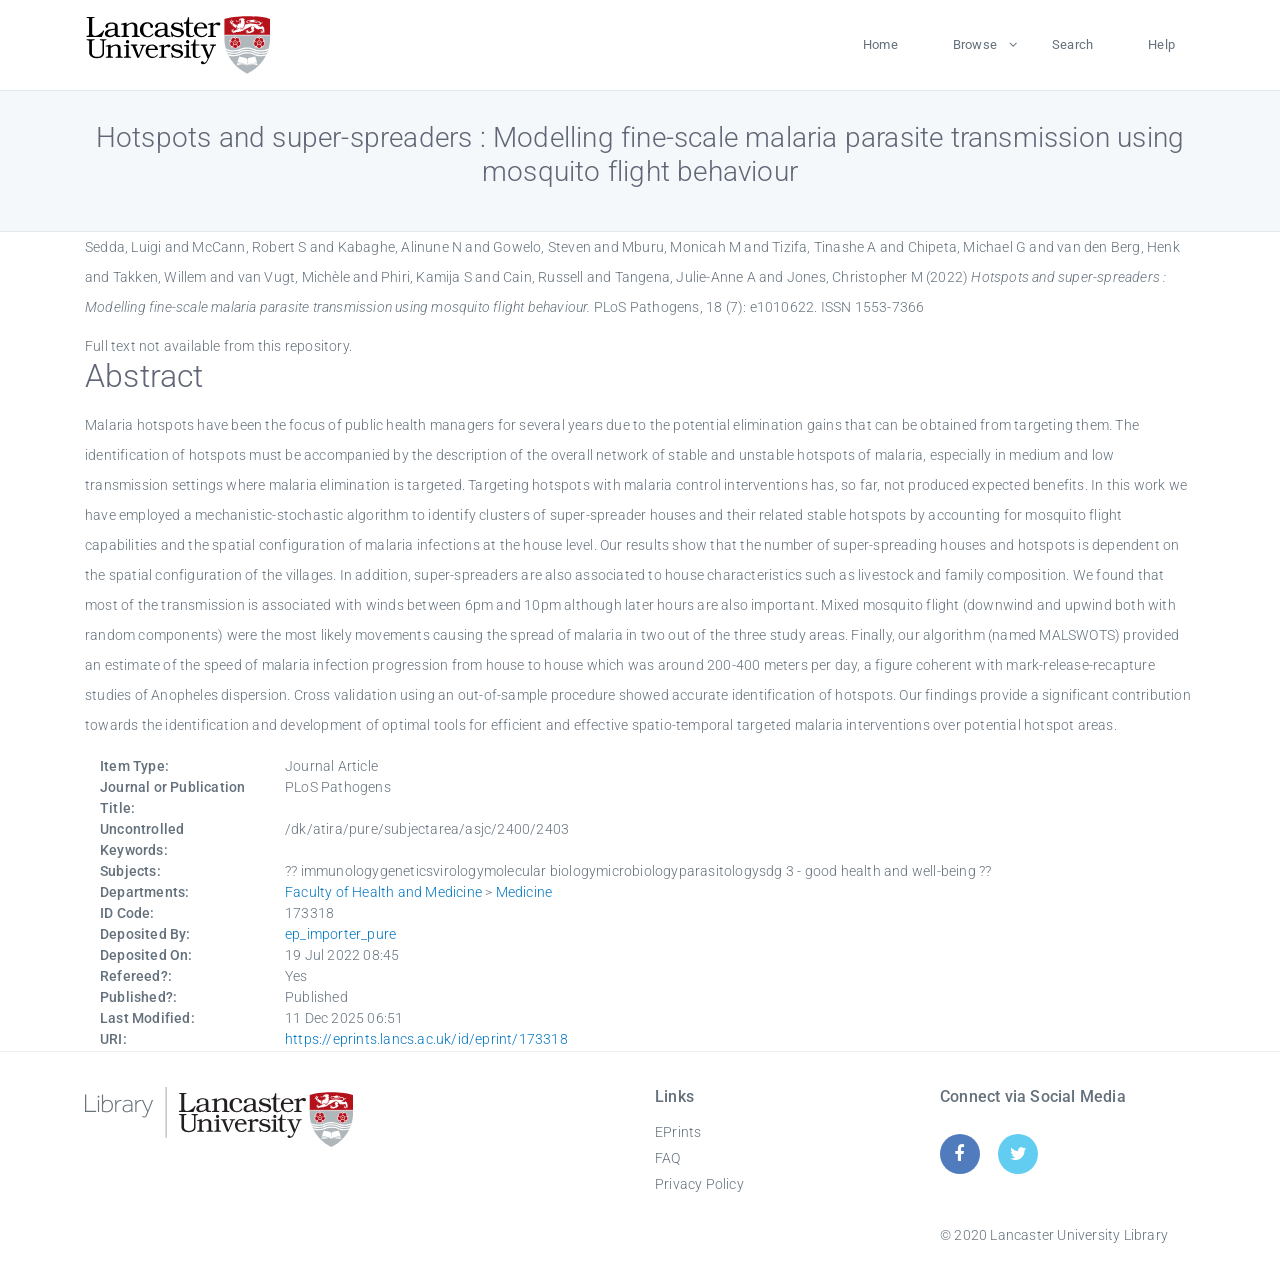  I want to click on https://eprints.lancs.ac.uk/id/eprint/173318, so click(426, 1039).